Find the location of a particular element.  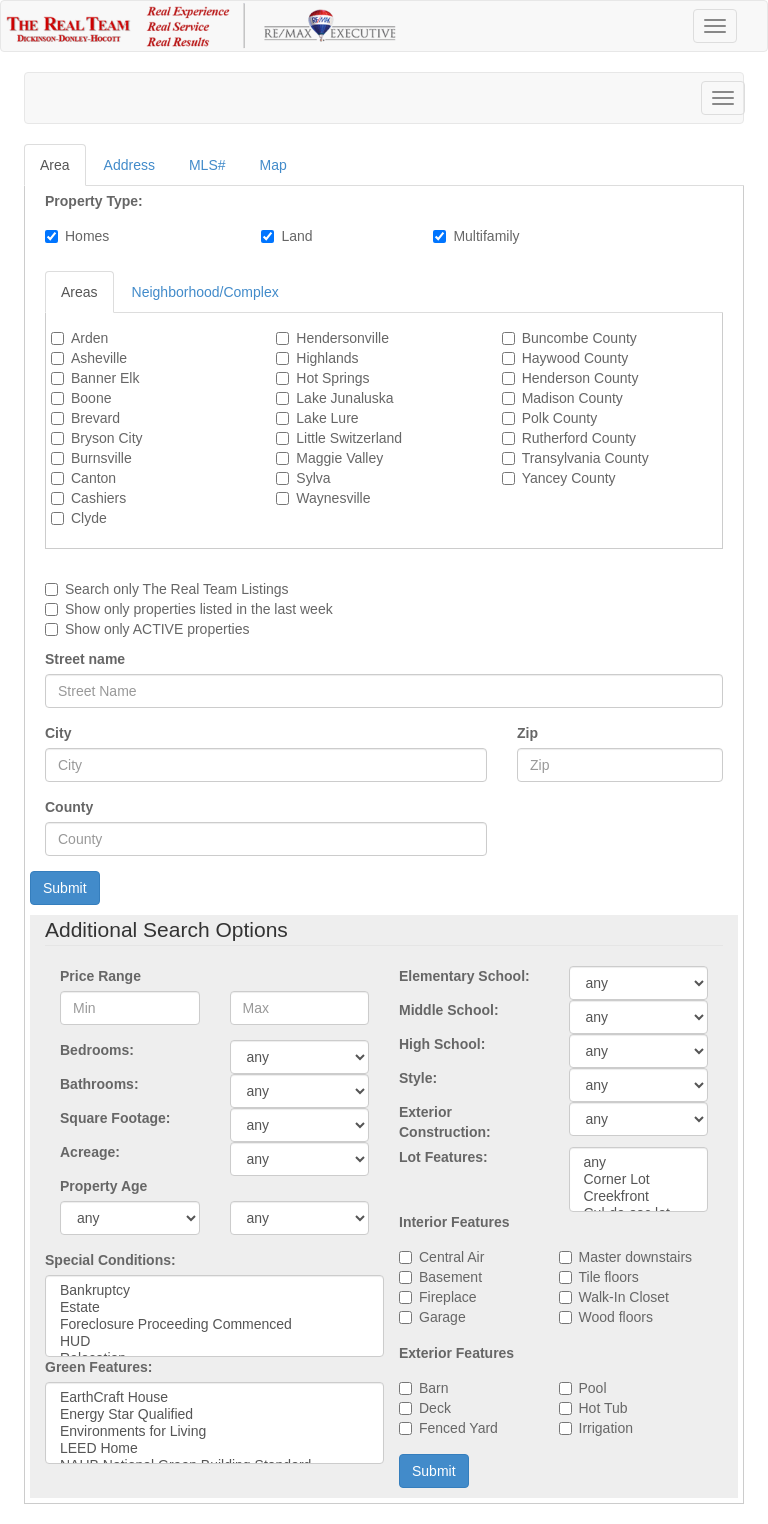

Boone is located at coordinates (91, 398).